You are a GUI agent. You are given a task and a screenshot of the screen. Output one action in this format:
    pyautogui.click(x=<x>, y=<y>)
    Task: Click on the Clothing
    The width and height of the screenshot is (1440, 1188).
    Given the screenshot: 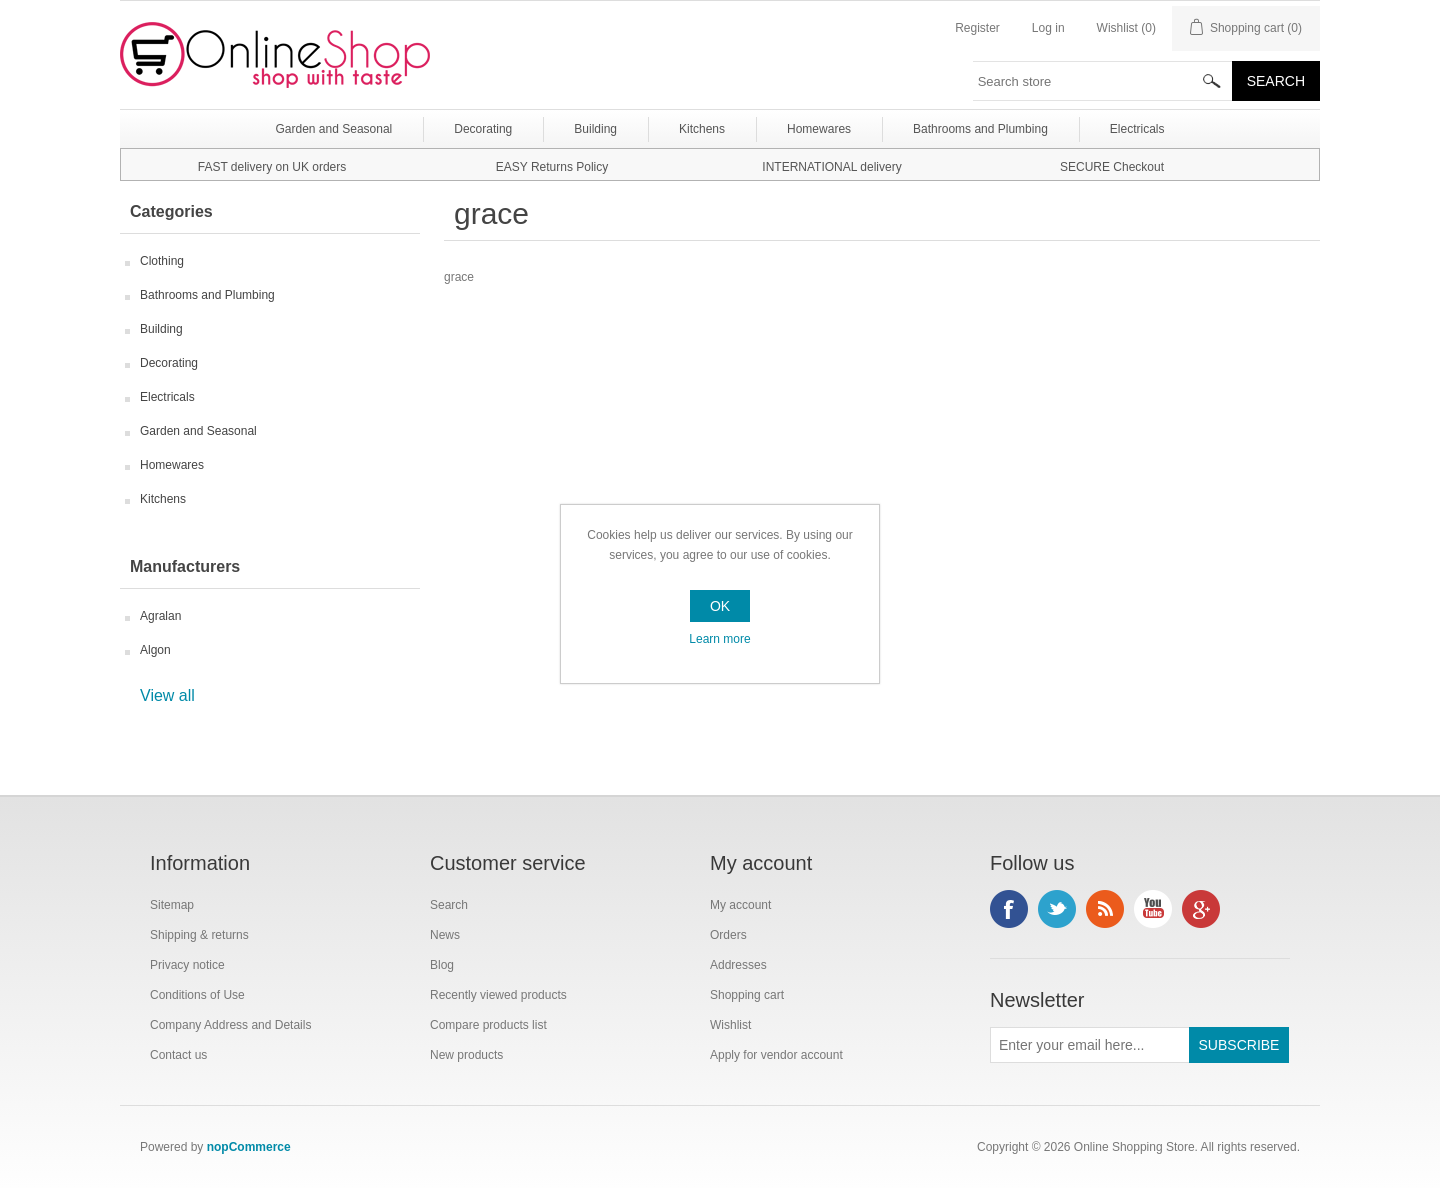 What is the action you would take?
    pyautogui.click(x=162, y=261)
    